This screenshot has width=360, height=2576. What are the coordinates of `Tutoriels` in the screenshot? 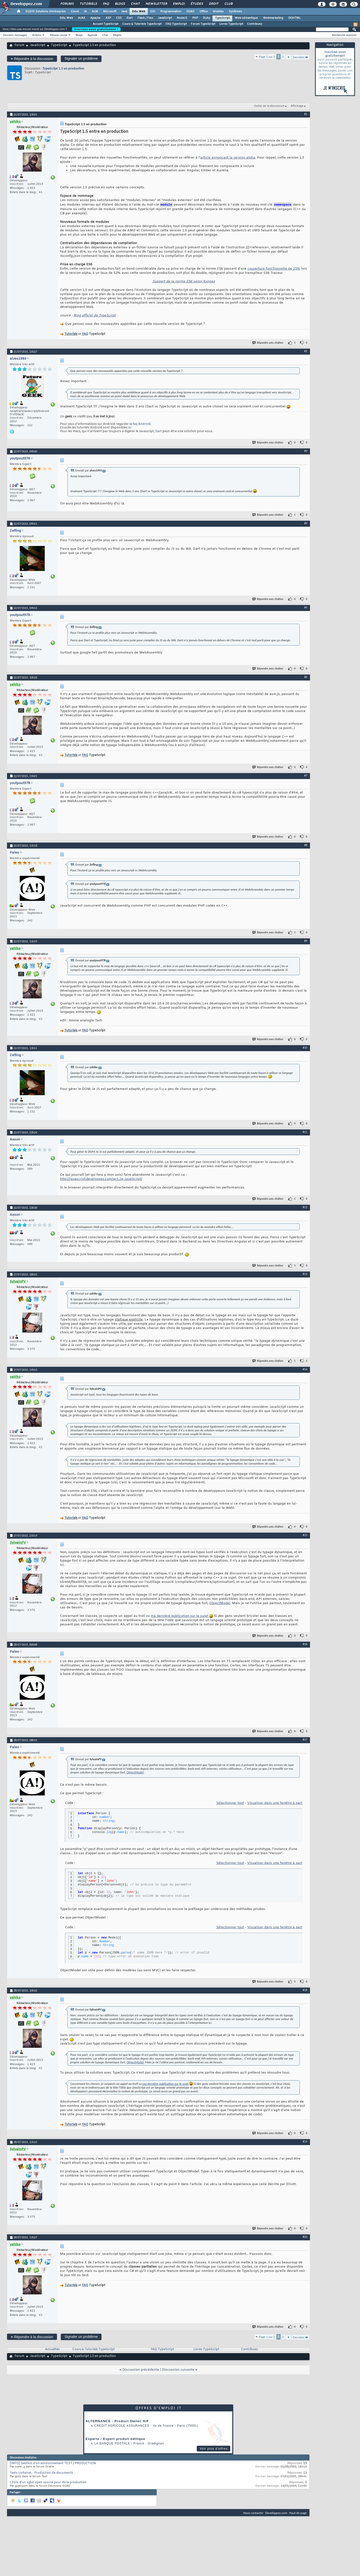 It's located at (88, 4).